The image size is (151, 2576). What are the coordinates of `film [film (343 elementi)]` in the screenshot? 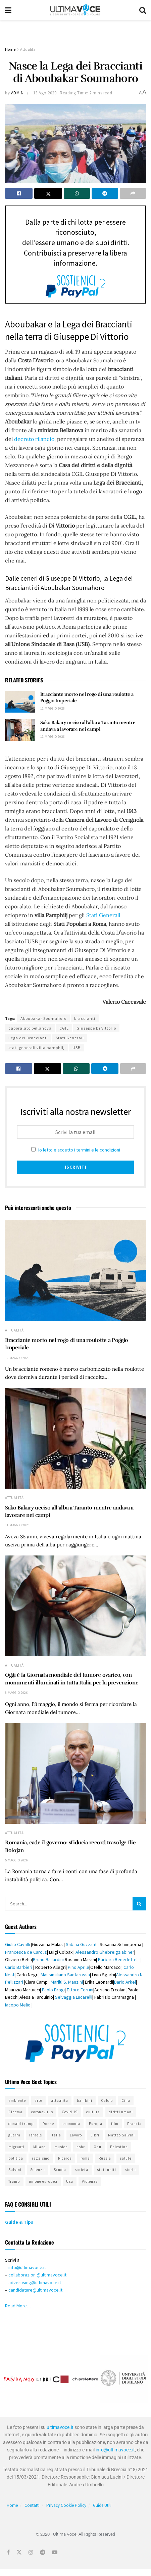 It's located at (114, 2123).